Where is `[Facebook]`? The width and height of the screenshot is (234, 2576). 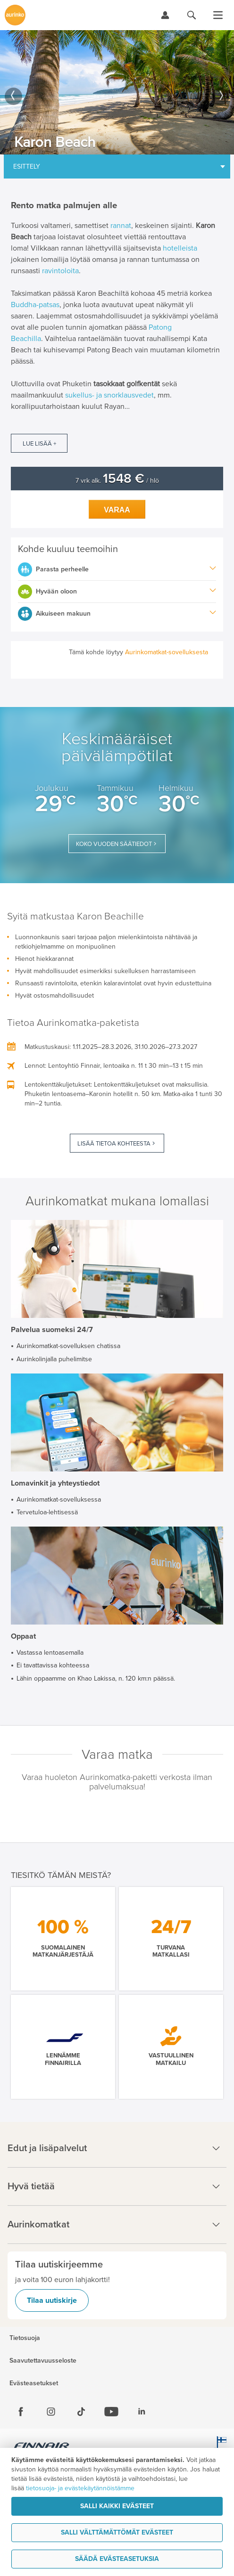
[Facebook] is located at coordinates (21, 2411).